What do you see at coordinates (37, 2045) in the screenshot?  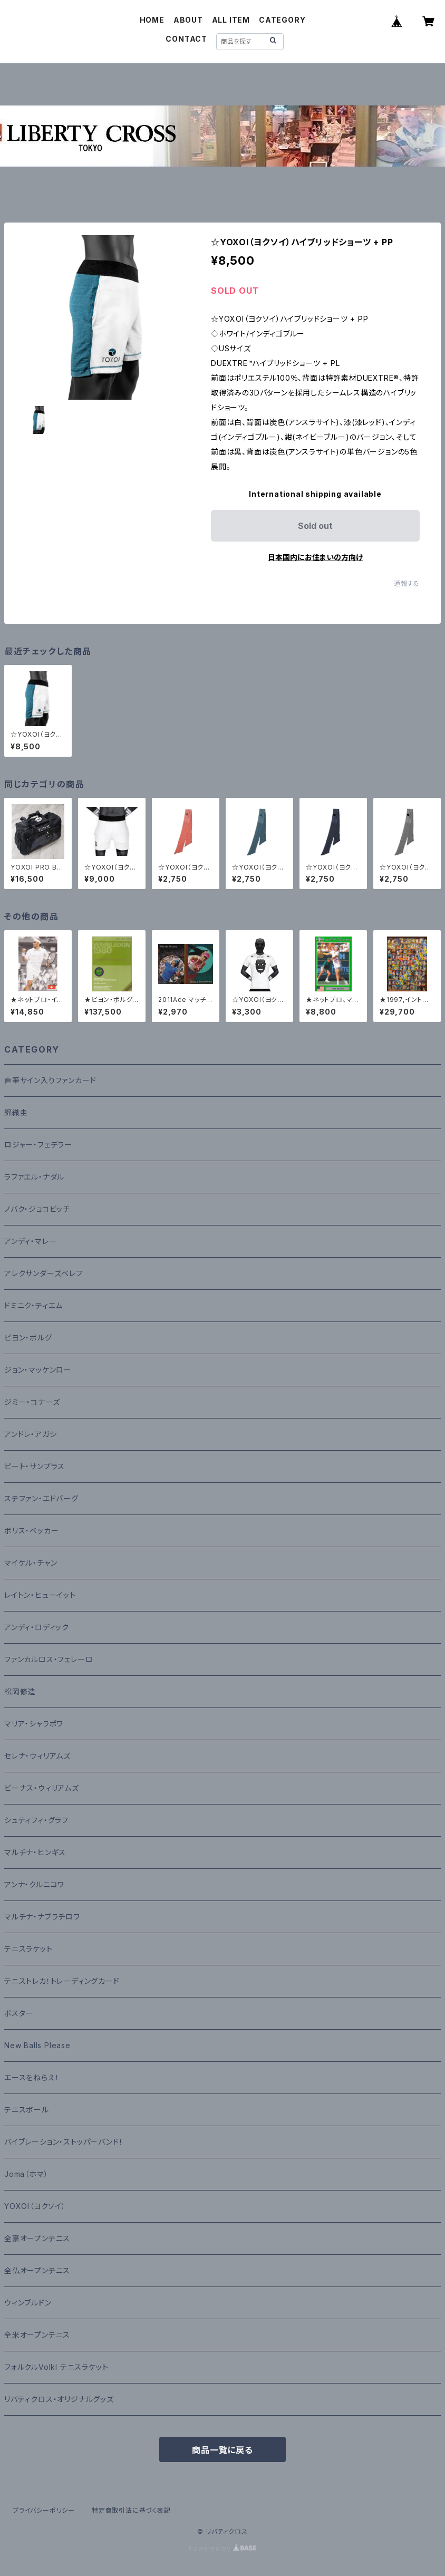 I see `New Balls Please` at bounding box center [37, 2045].